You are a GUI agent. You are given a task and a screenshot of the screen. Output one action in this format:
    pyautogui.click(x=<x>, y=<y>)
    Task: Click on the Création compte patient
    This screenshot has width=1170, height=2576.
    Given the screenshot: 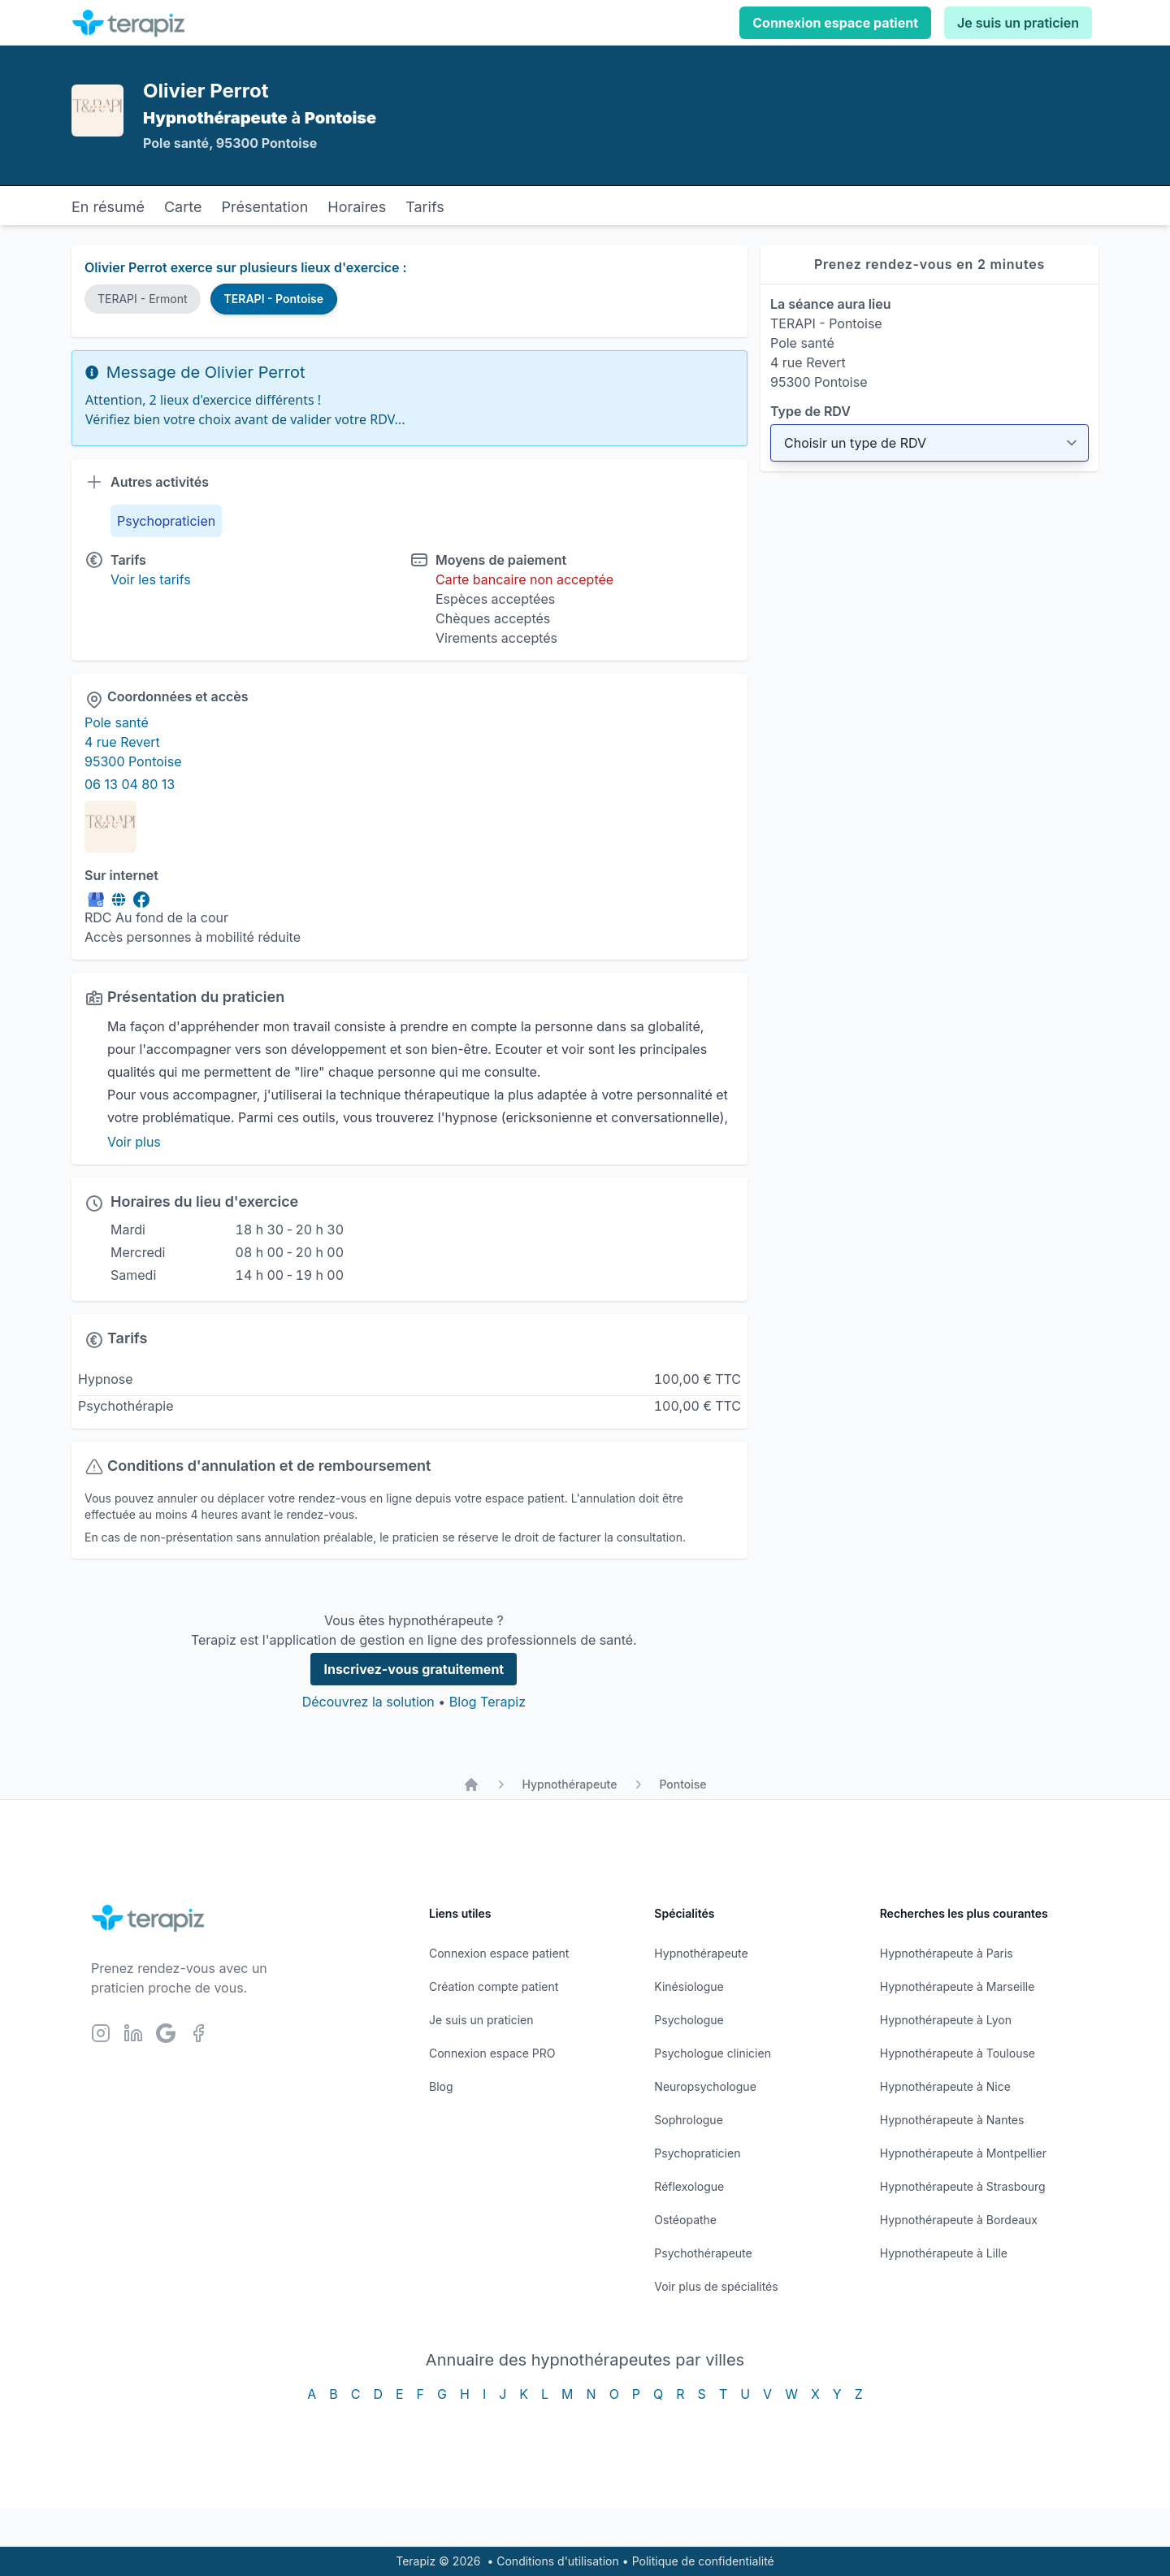 What is the action you would take?
    pyautogui.click(x=493, y=1986)
    